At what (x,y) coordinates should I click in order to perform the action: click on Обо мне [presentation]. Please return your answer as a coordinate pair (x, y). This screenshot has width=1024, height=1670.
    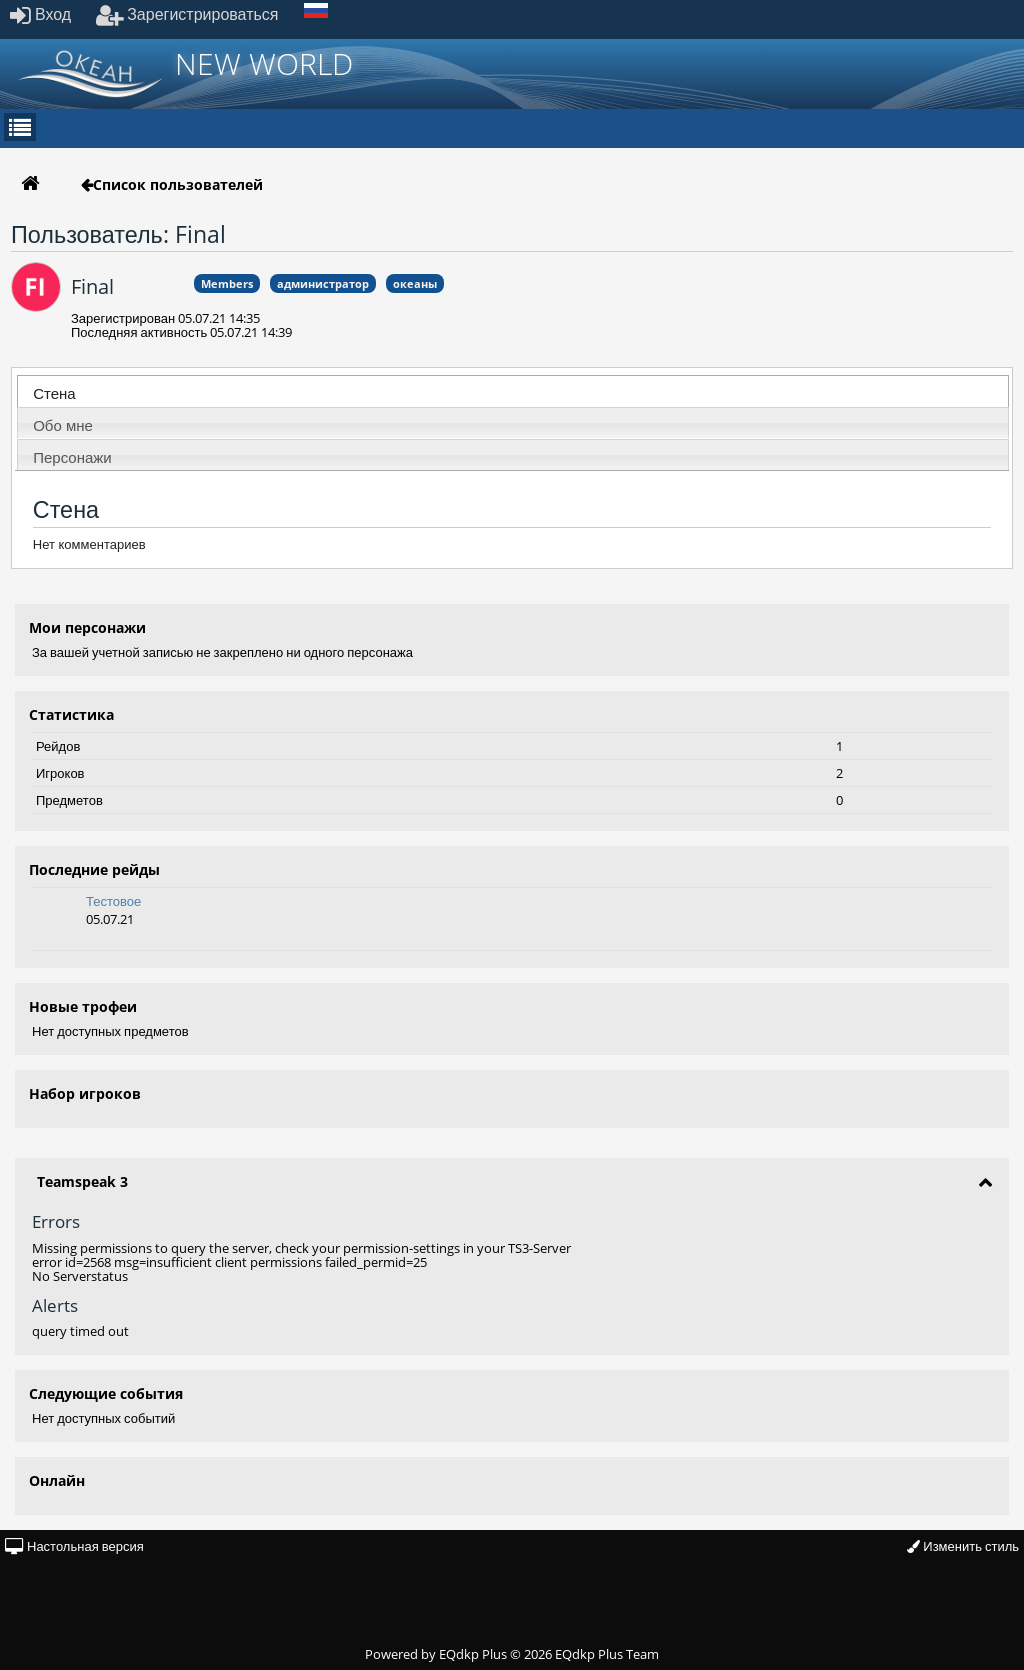
    Looking at the image, I should click on (63, 425).